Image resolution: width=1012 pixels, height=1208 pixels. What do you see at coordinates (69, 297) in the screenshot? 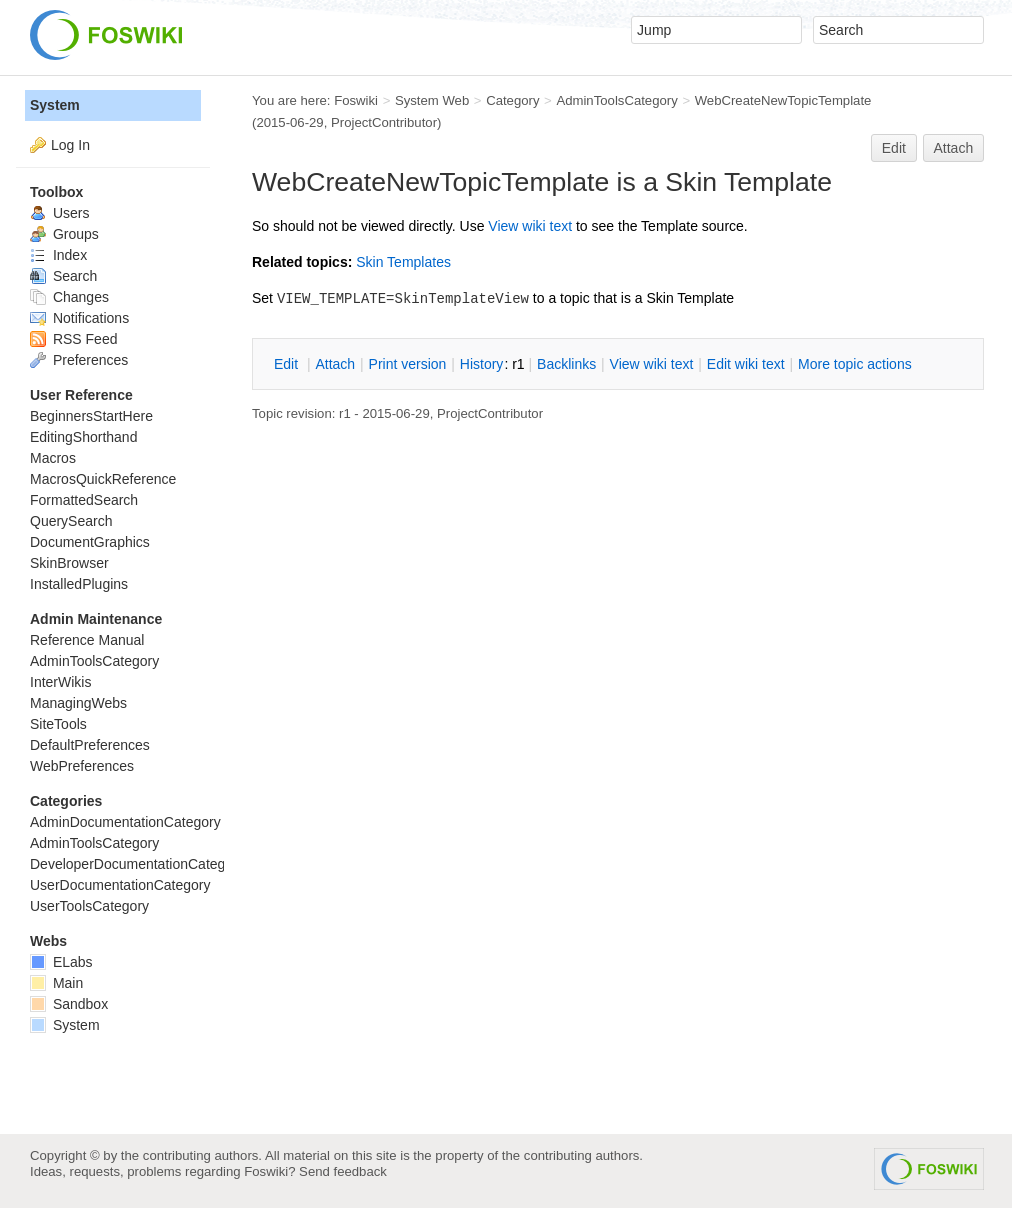
I see `Changes` at bounding box center [69, 297].